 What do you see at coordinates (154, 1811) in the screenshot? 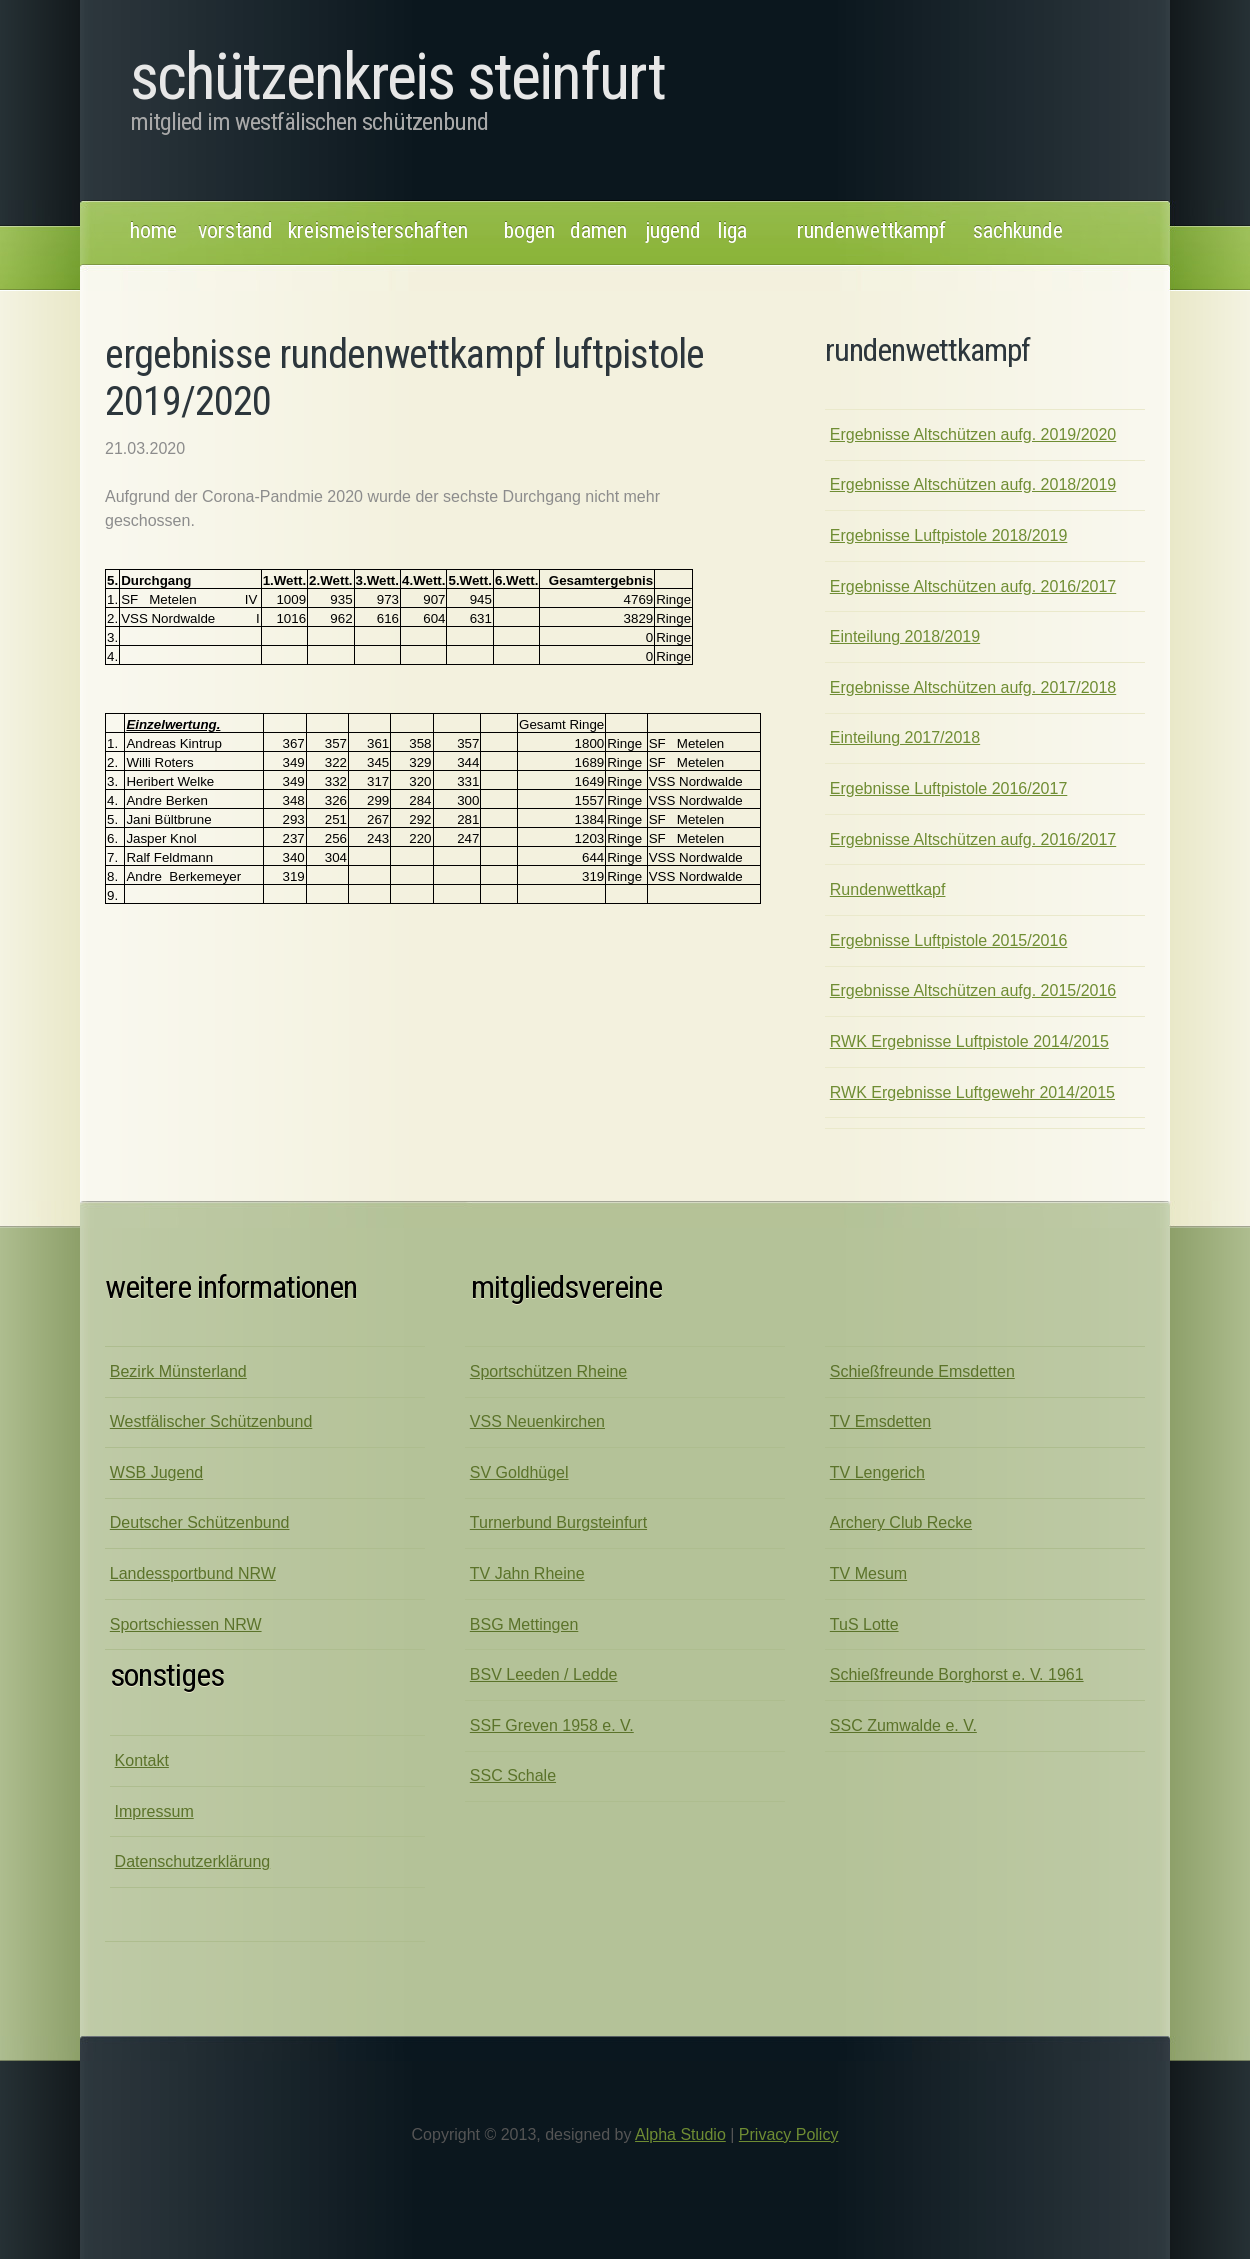
I see `Impressum` at bounding box center [154, 1811].